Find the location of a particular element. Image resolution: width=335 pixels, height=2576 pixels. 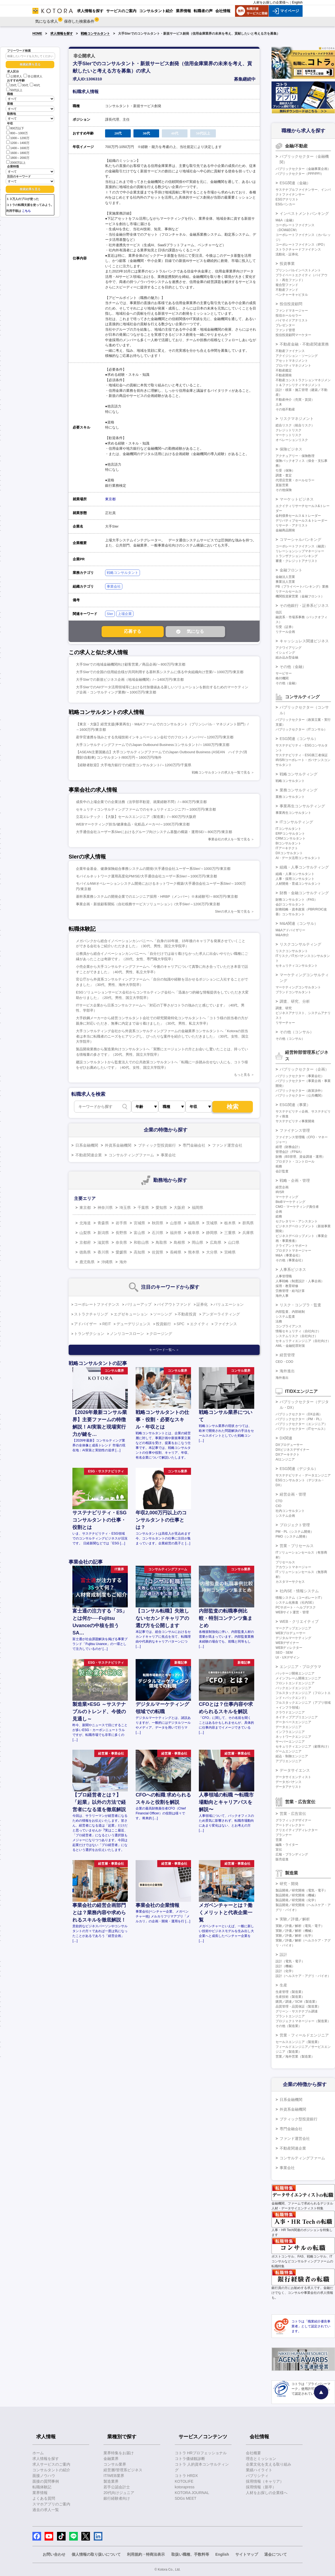

ITコンサルティング is located at coordinates (296, 822).